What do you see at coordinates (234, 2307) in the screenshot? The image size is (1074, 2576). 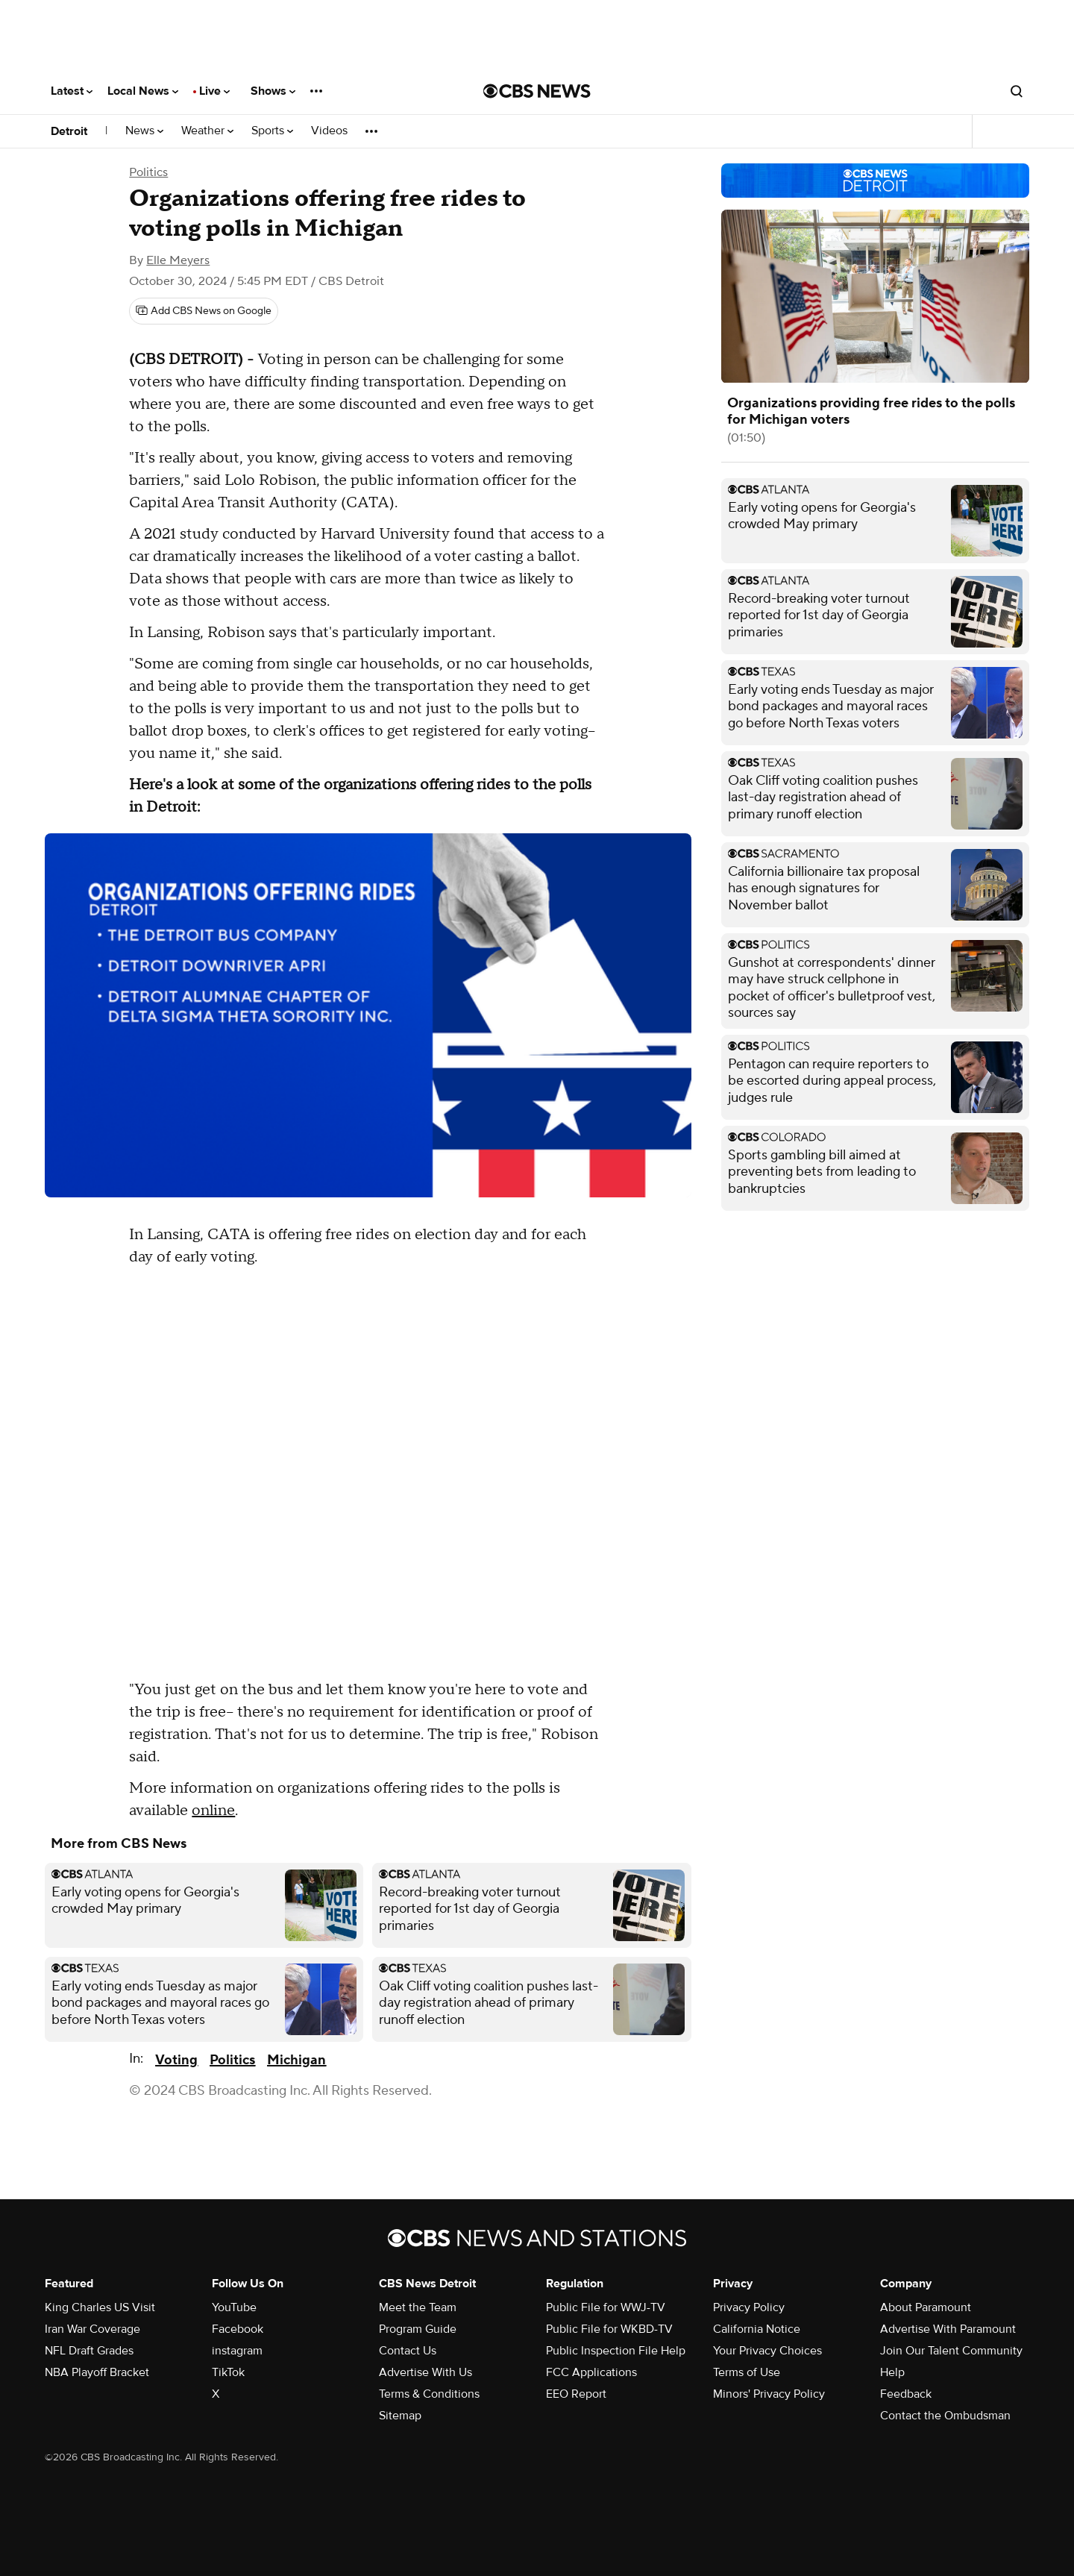 I see `YouTube` at bounding box center [234, 2307].